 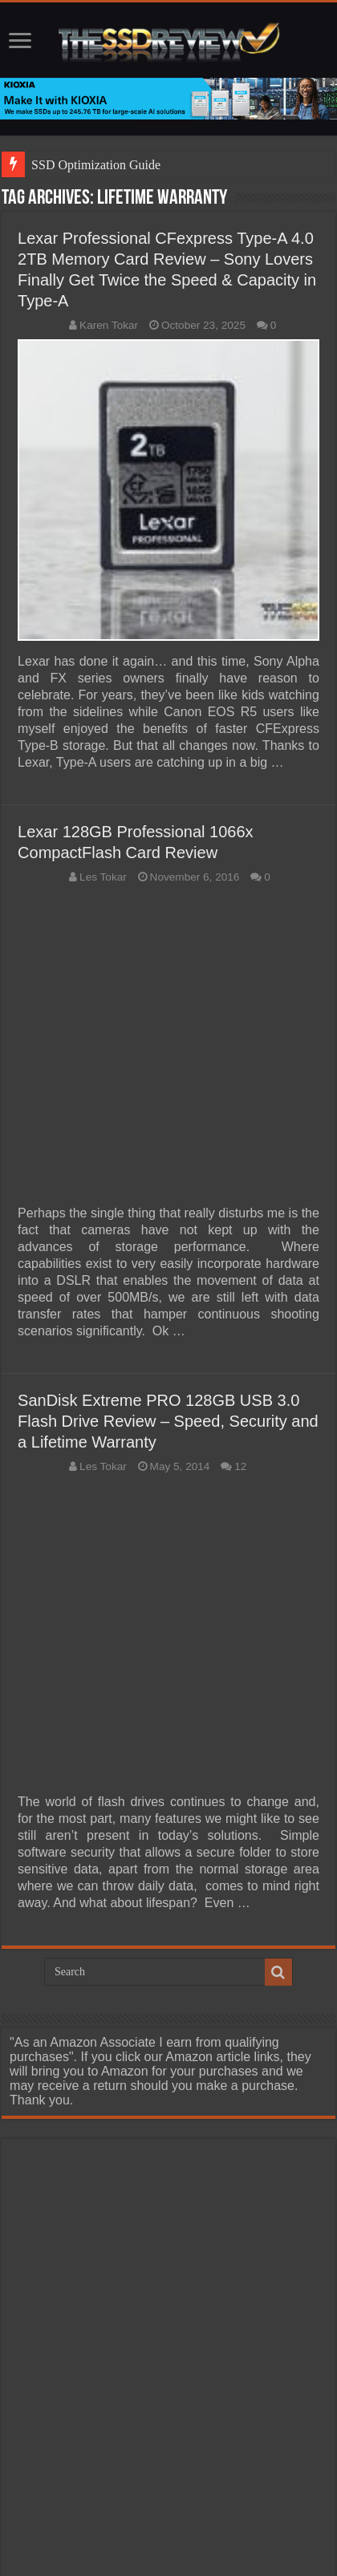 I want to click on SSD Optimization Guide, so click(x=95, y=165).